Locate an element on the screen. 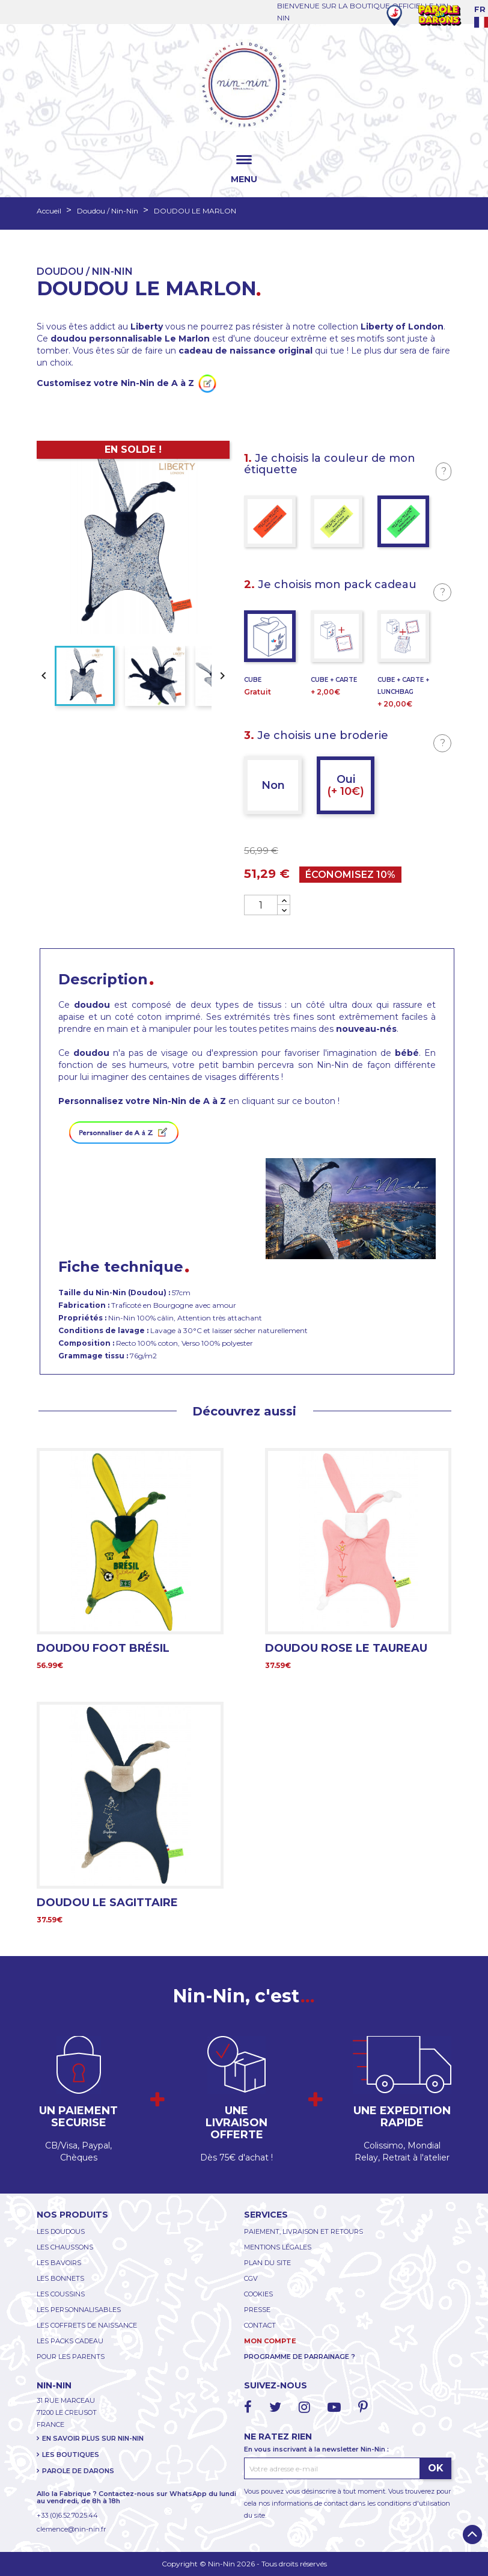  POUR LES PARENTS is located at coordinates (71, 2356).